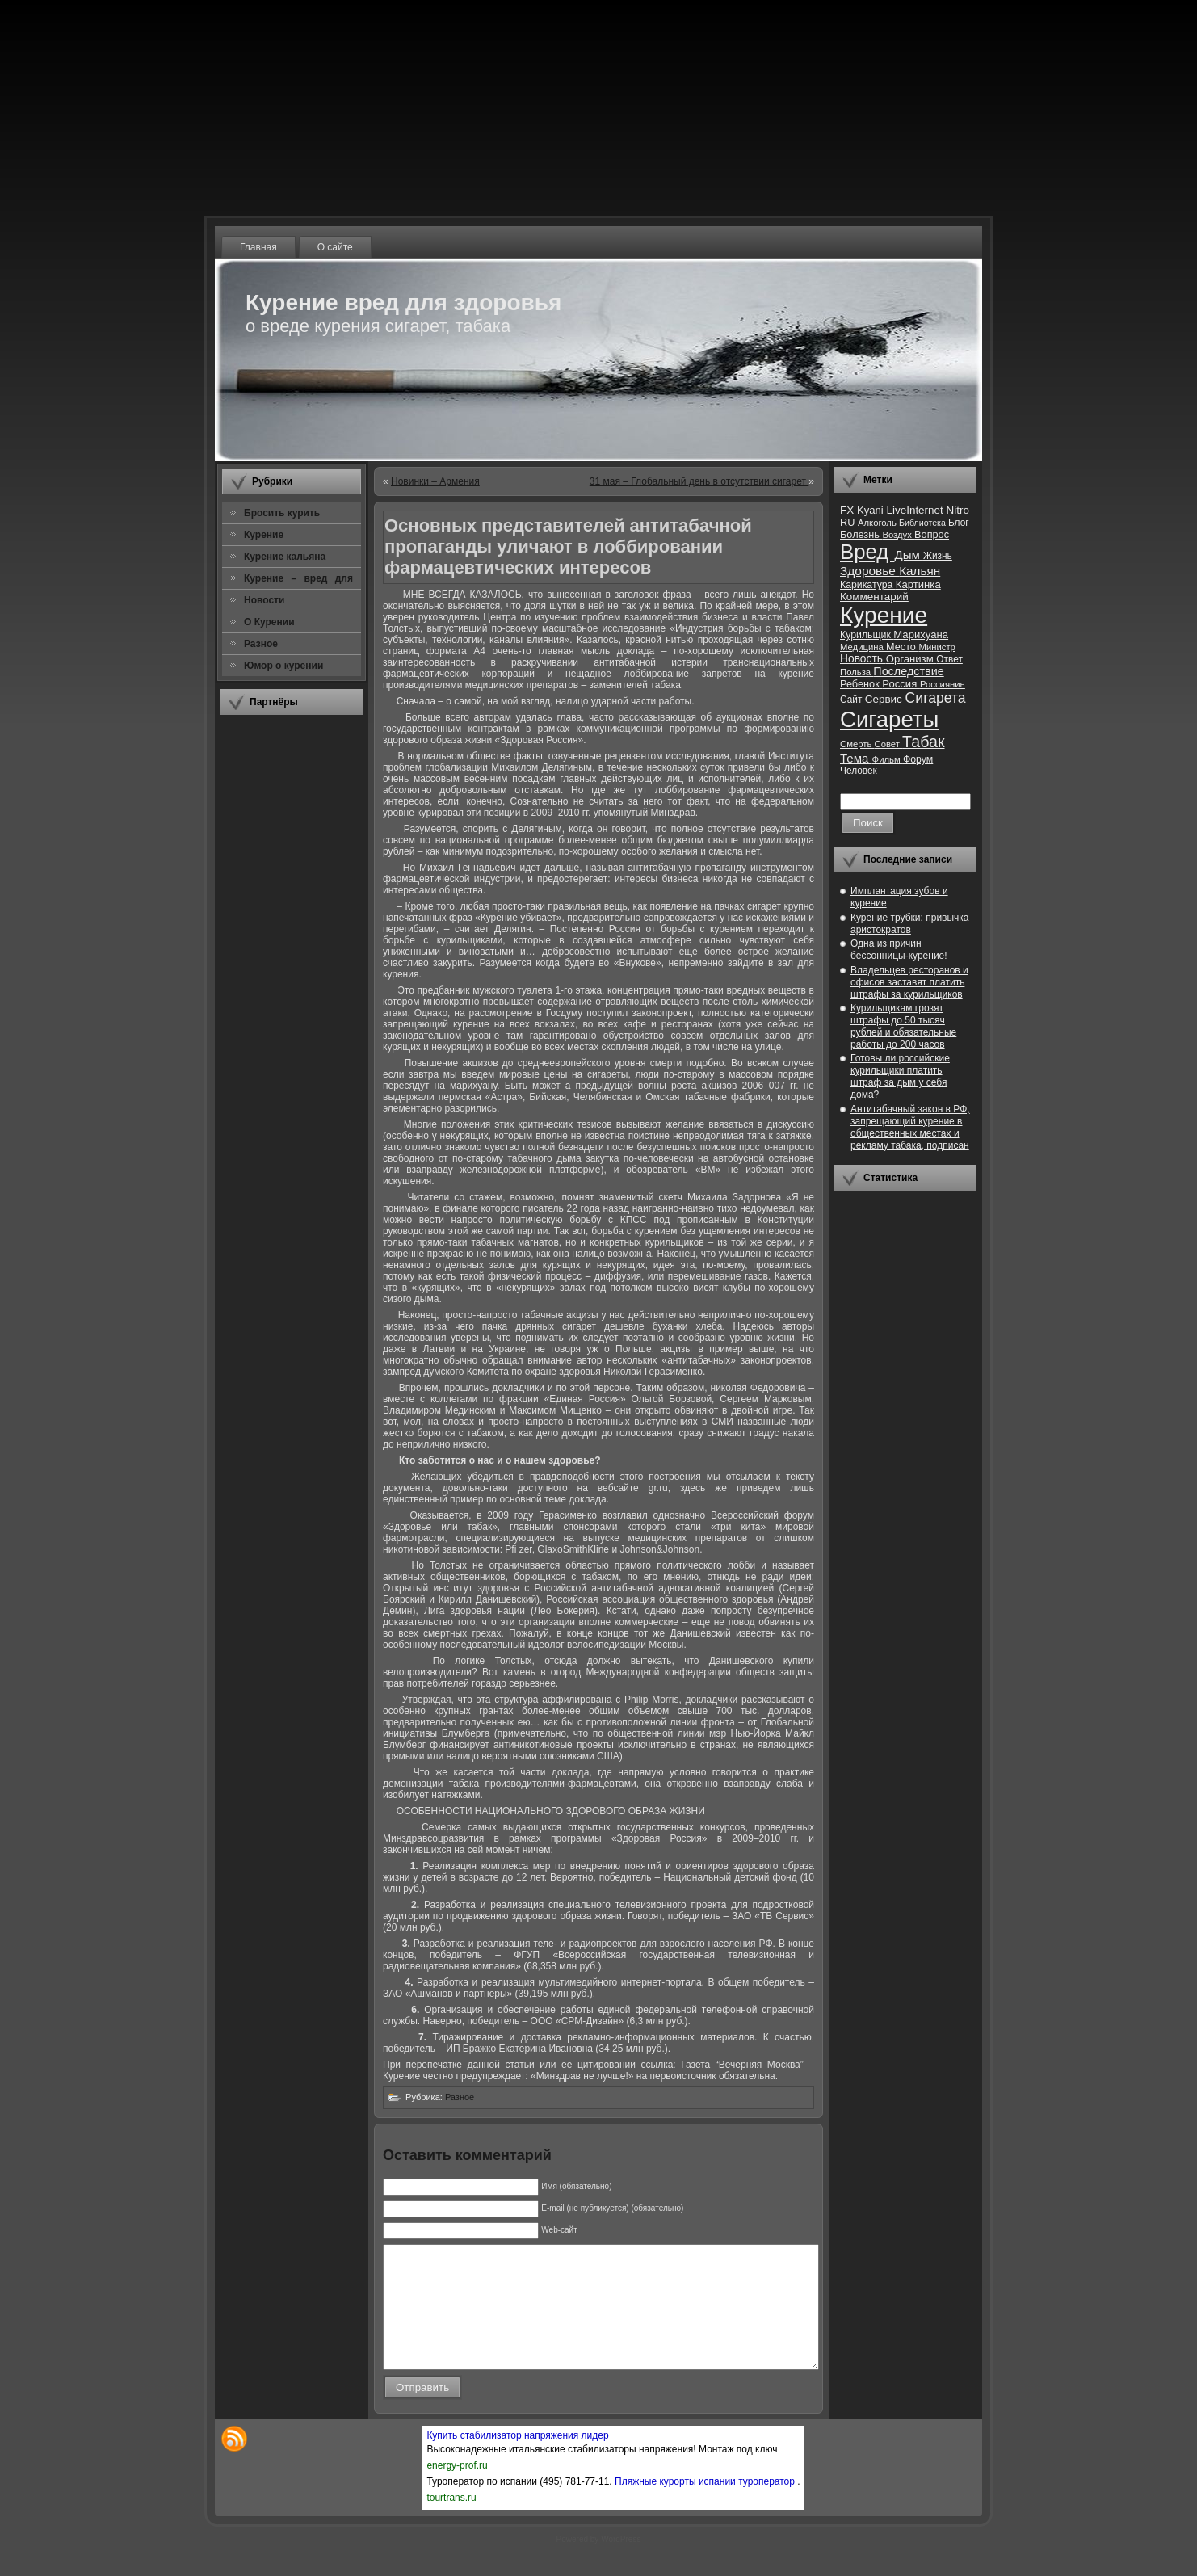 The image size is (1197, 2576). I want to click on Кальян, so click(919, 571).